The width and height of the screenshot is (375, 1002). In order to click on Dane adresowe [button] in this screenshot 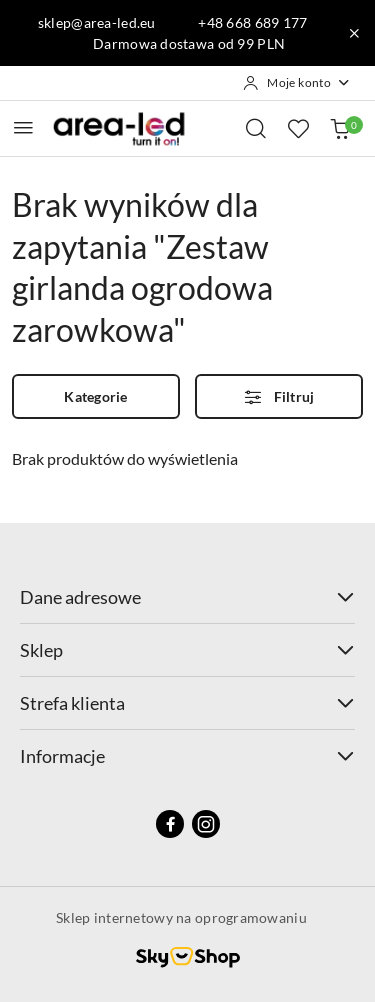, I will do `click(187, 597)`.